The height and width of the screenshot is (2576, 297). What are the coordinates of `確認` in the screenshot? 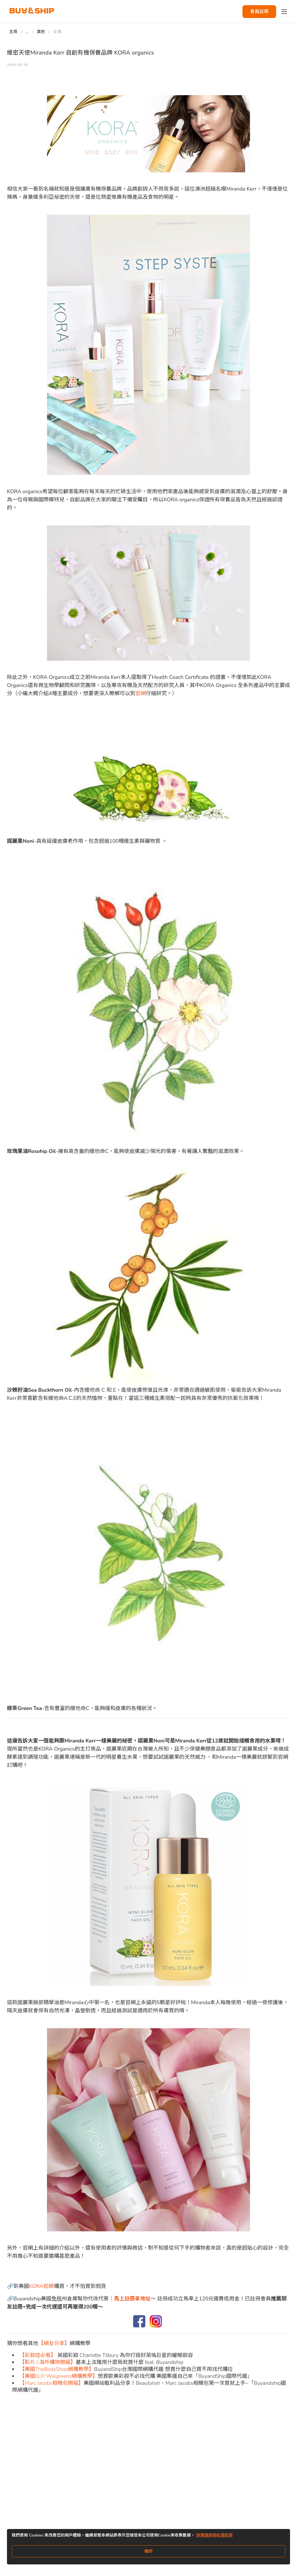 It's located at (148, 2551).